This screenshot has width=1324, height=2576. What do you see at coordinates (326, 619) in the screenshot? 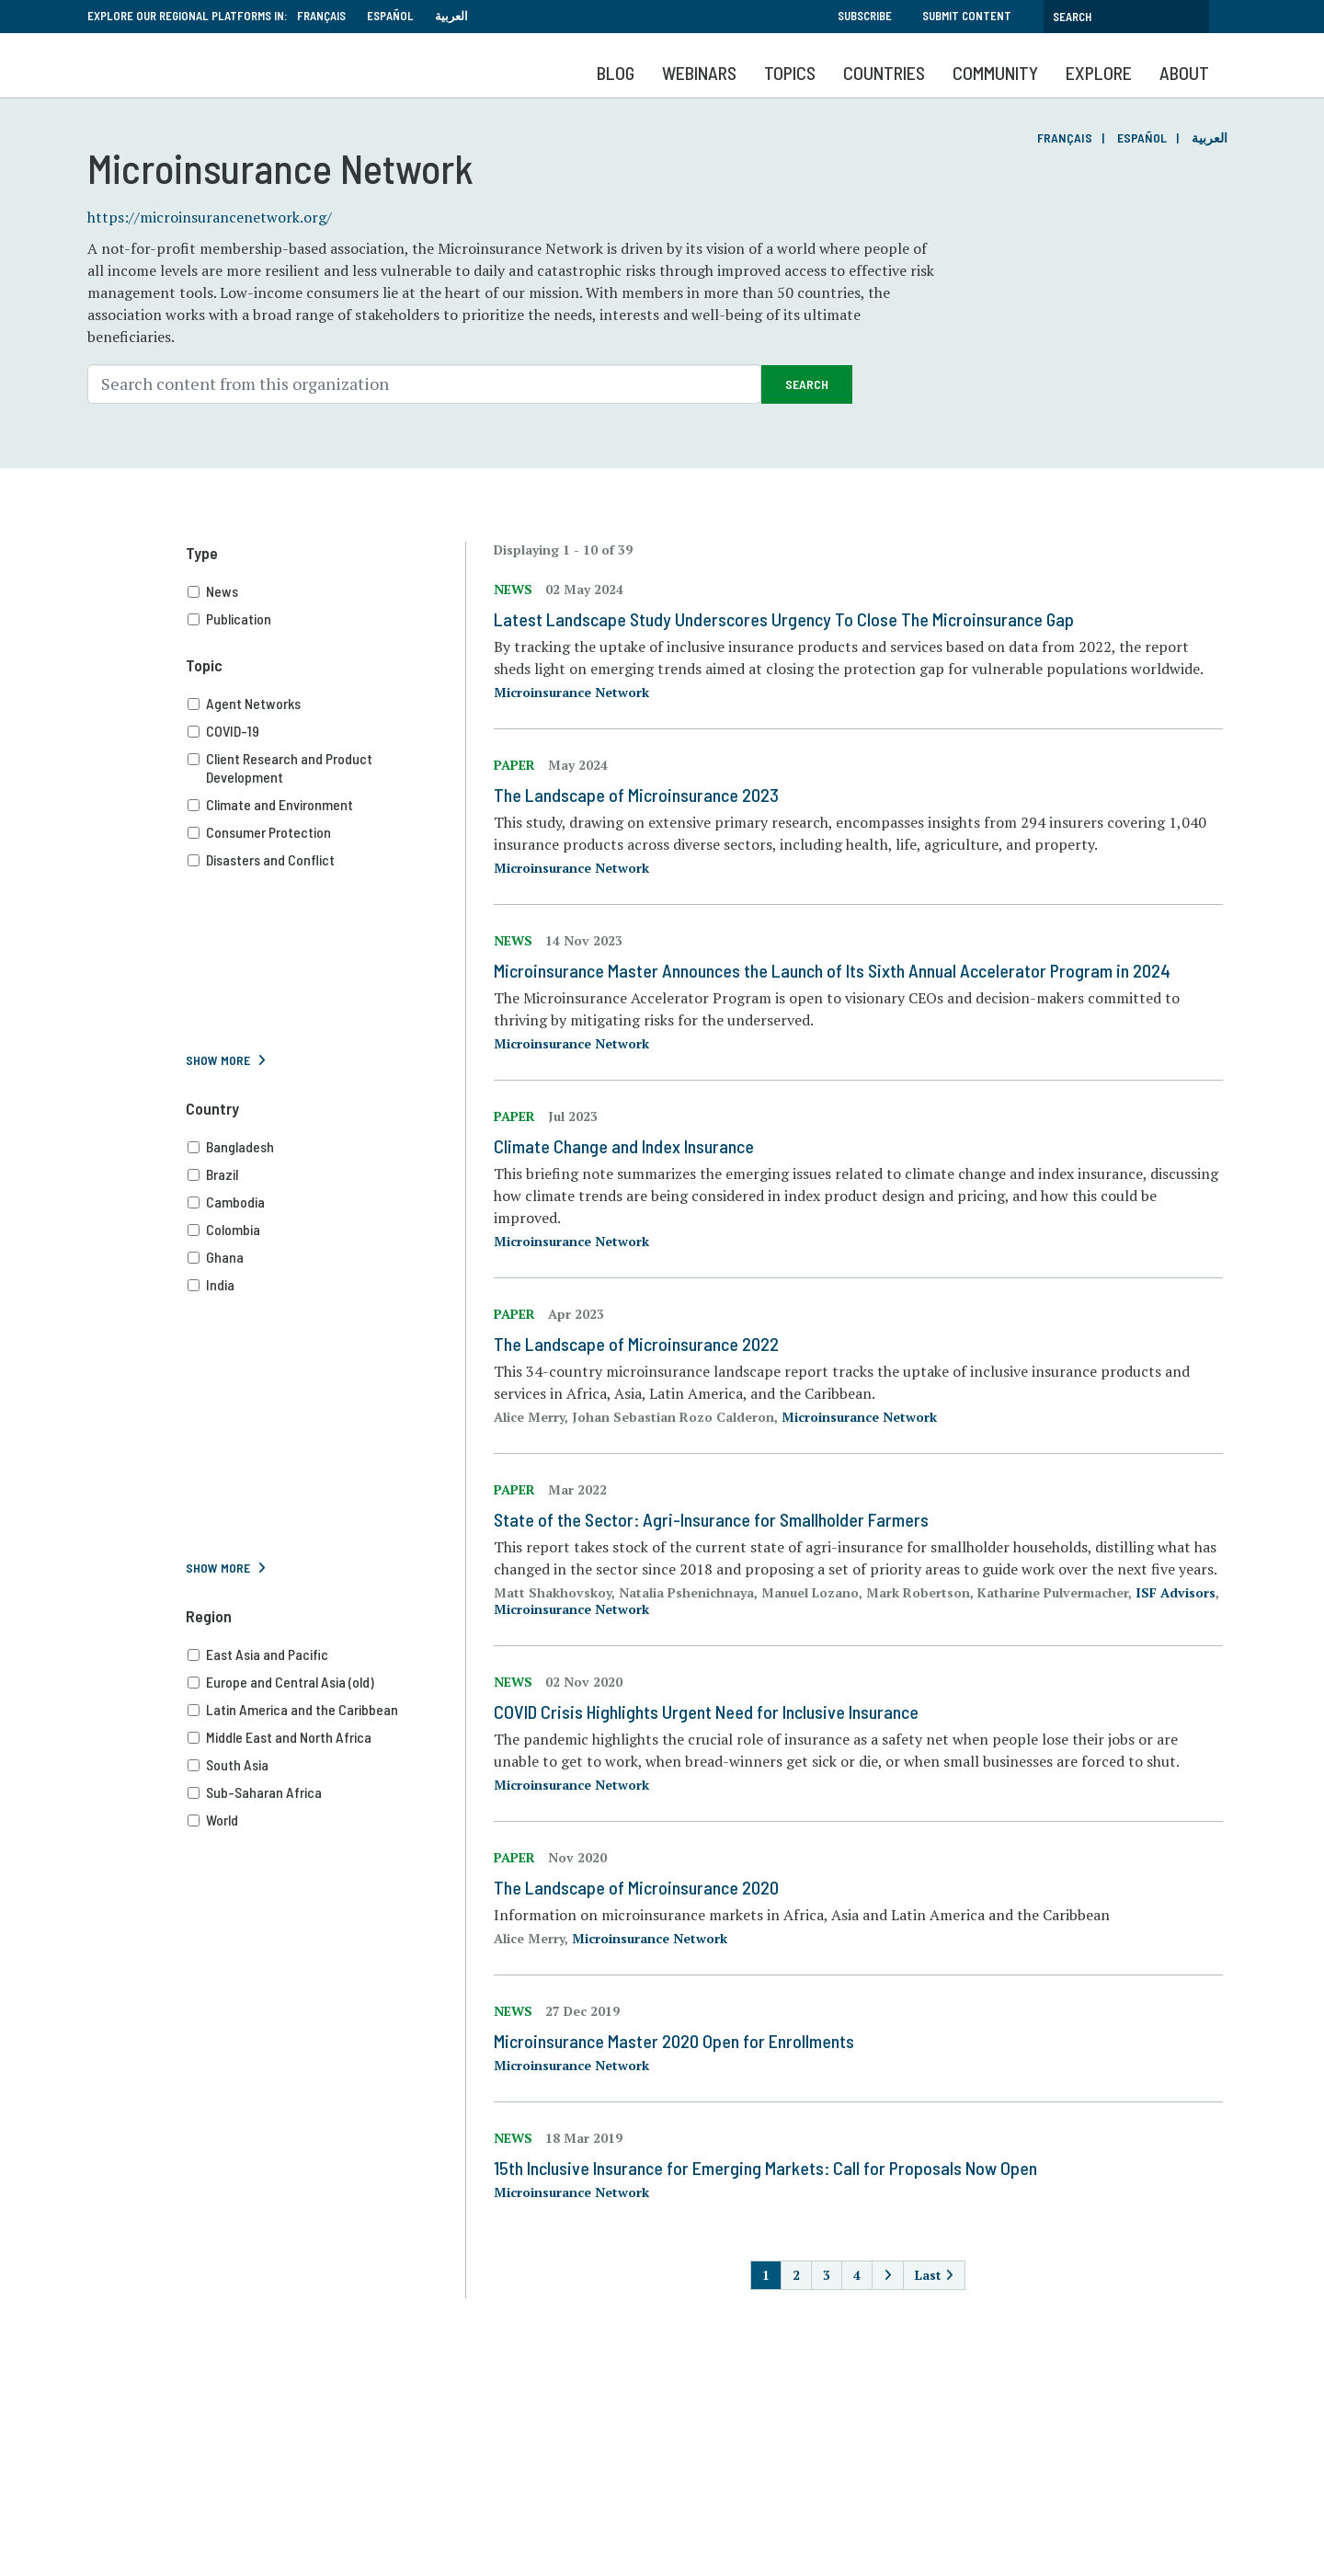
I see `Publication` at bounding box center [326, 619].